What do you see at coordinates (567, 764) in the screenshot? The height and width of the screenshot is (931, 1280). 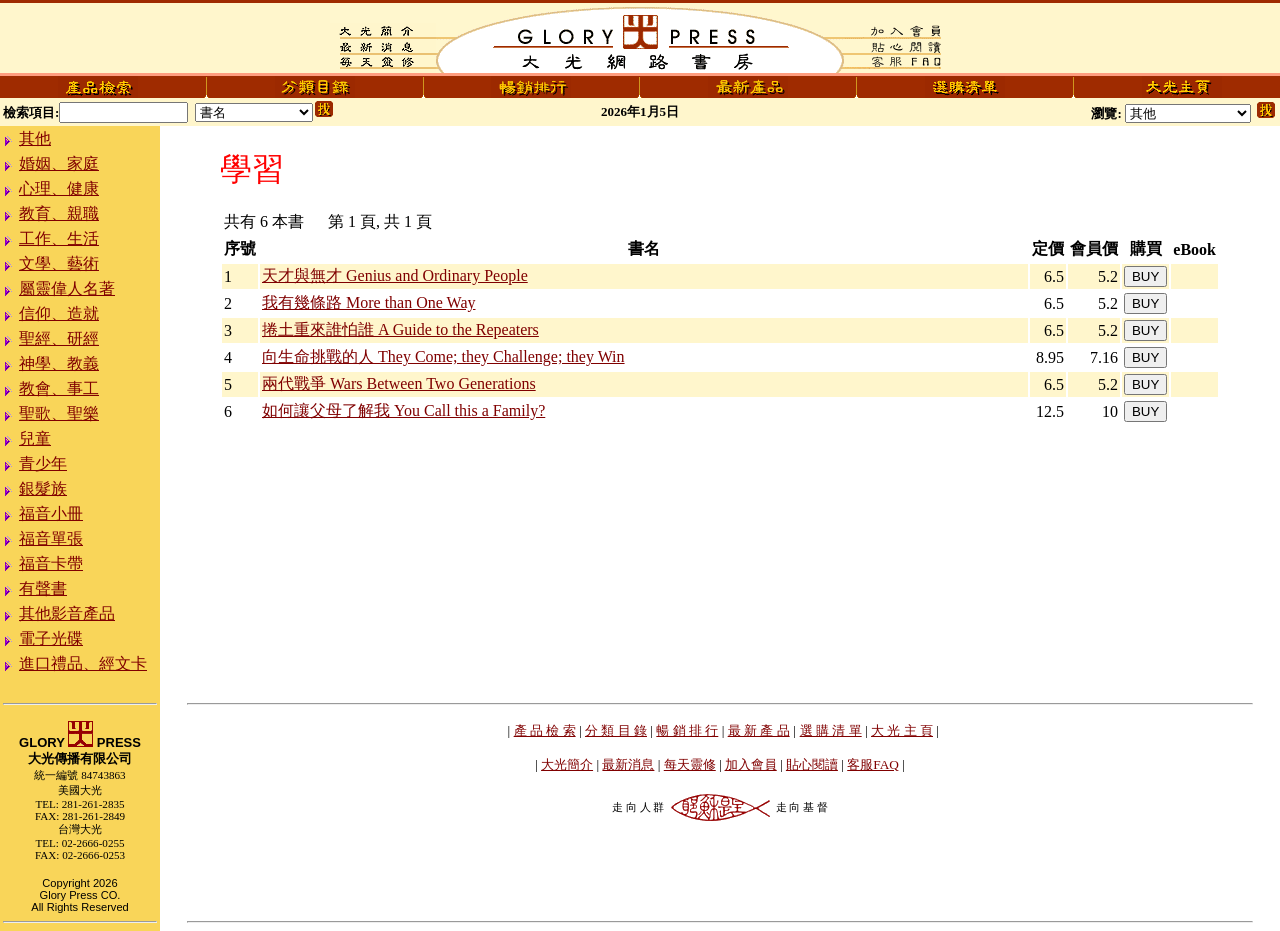 I see `大光簡介` at bounding box center [567, 764].